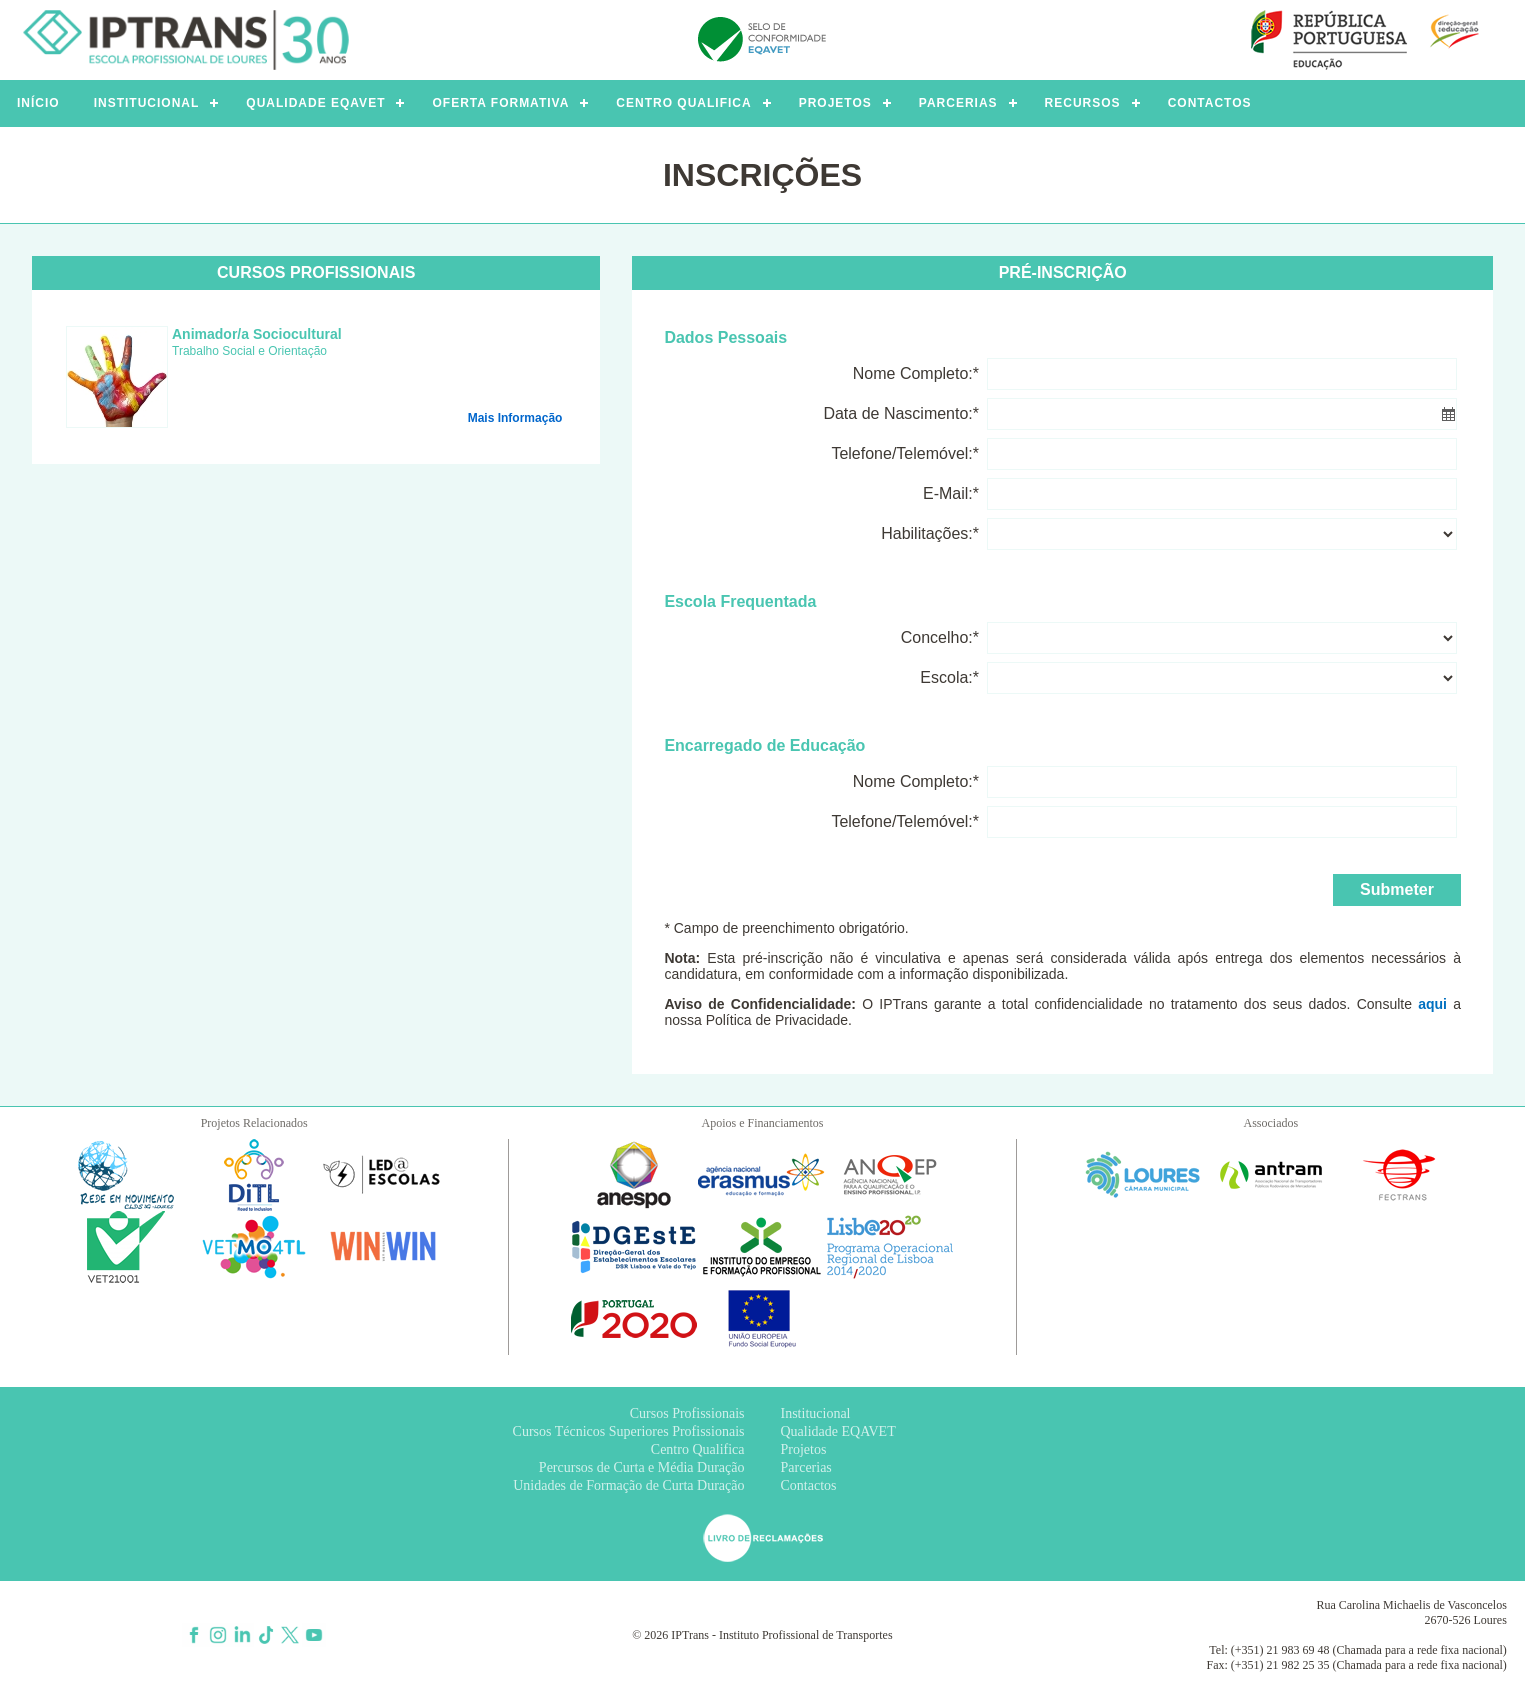 Image resolution: width=1525 pixels, height=1689 pixels. Describe the element at coordinates (698, 1449) in the screenshot. I see `Centro Qualifica` at that location.